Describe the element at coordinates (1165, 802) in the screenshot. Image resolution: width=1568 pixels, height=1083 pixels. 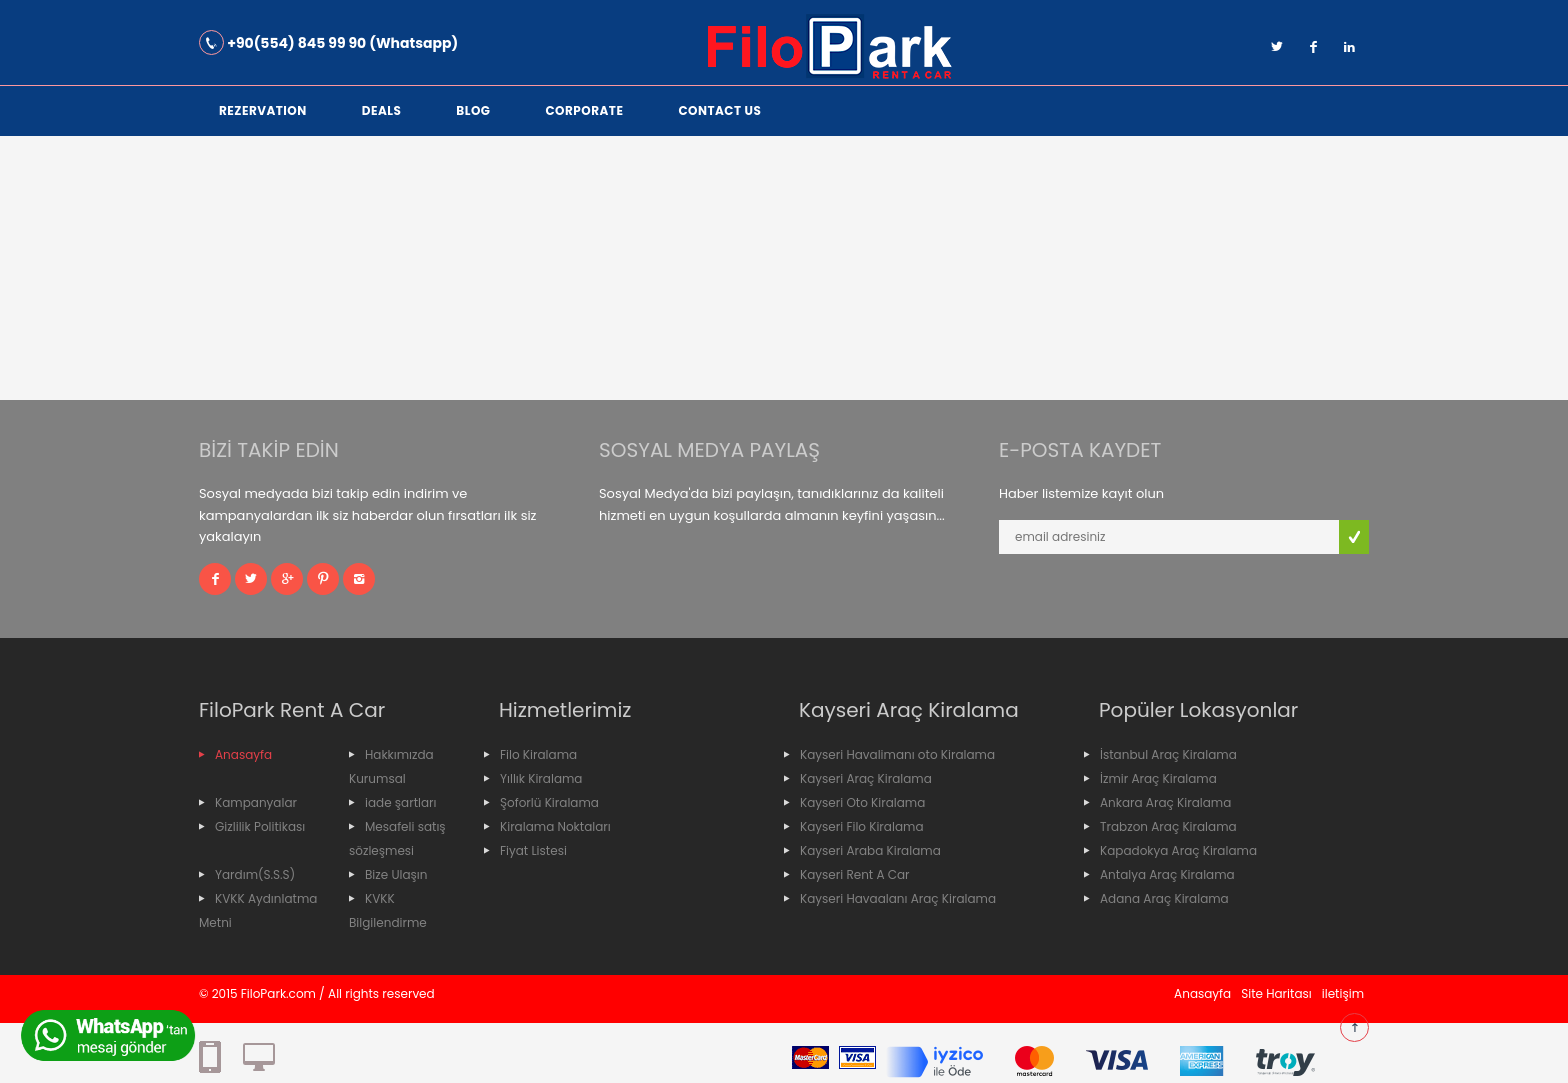
I see `Ankara Araç Kiralama` at that location.